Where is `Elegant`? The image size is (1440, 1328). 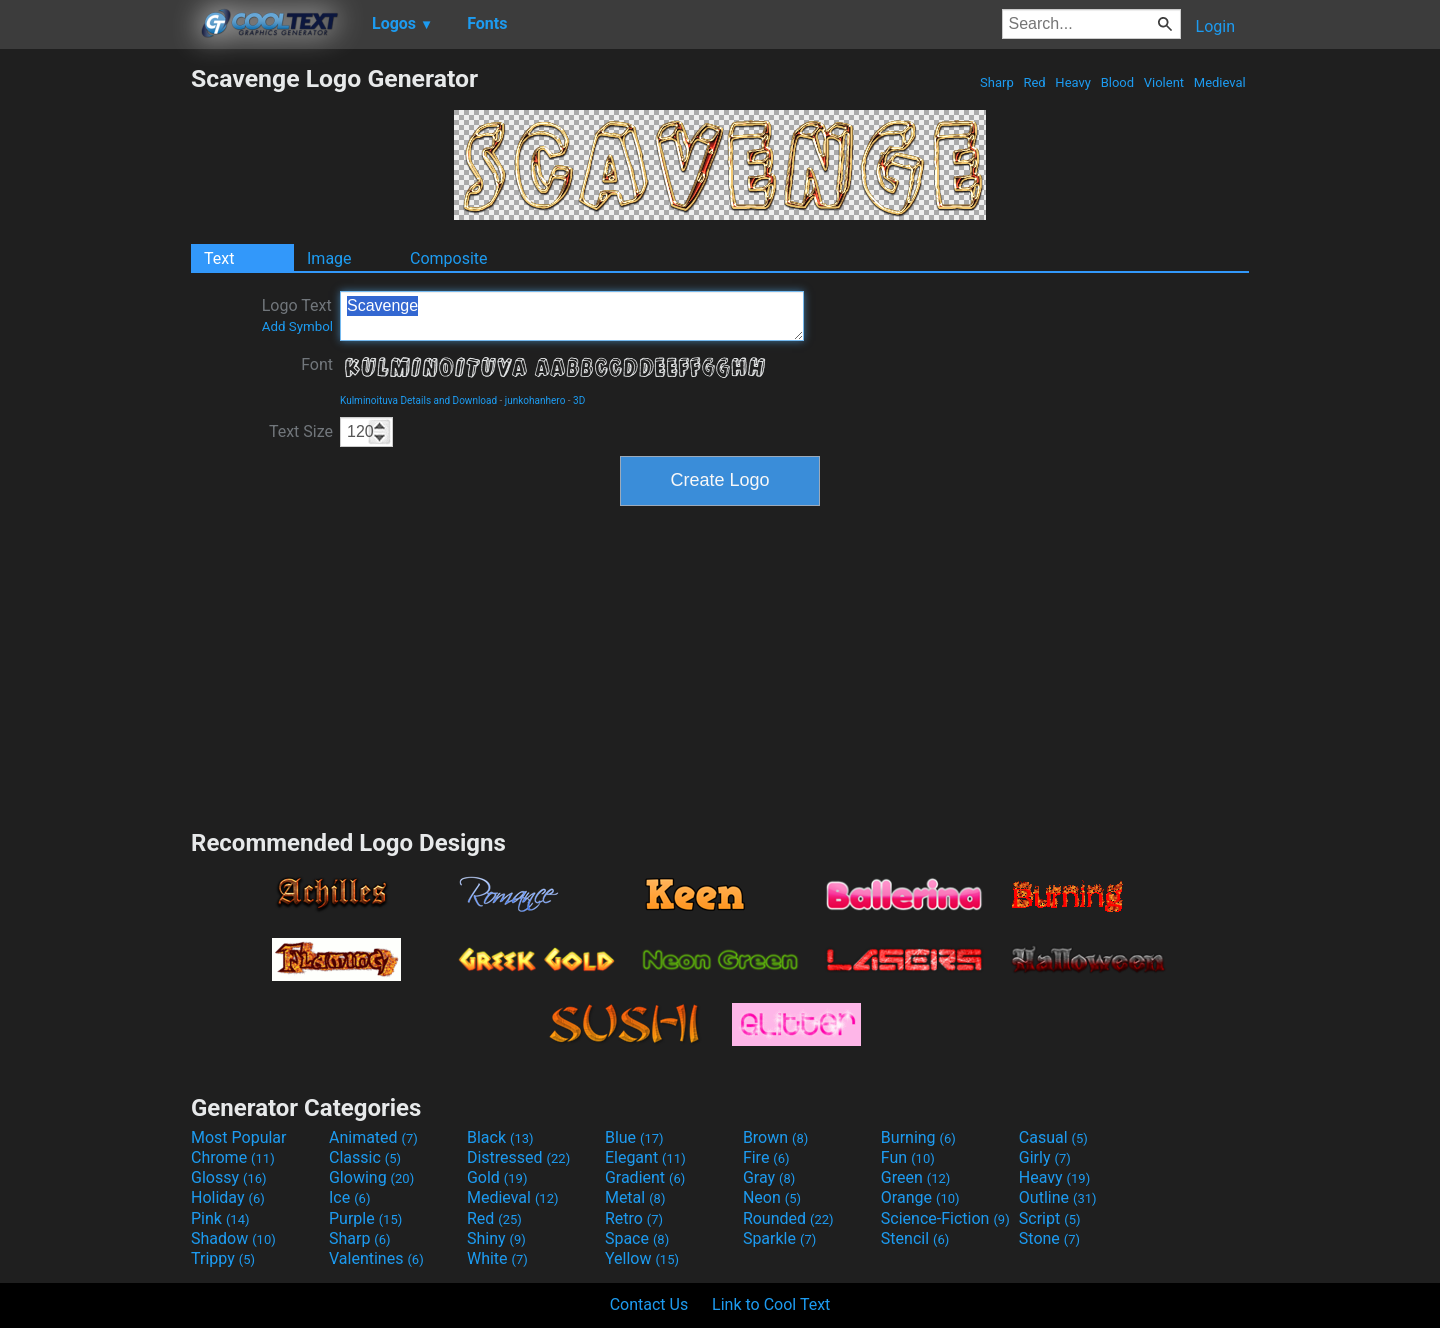 Elegant is located at coordinates (645, 1157).